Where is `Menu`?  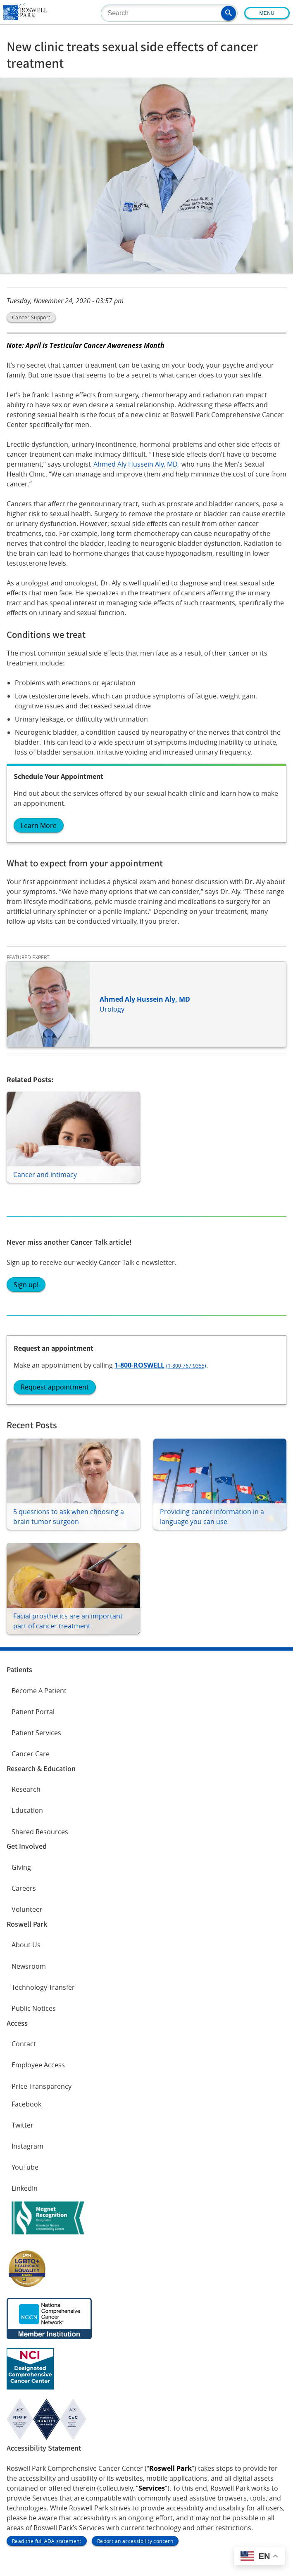
Menu is located at coordinates (266, 13).